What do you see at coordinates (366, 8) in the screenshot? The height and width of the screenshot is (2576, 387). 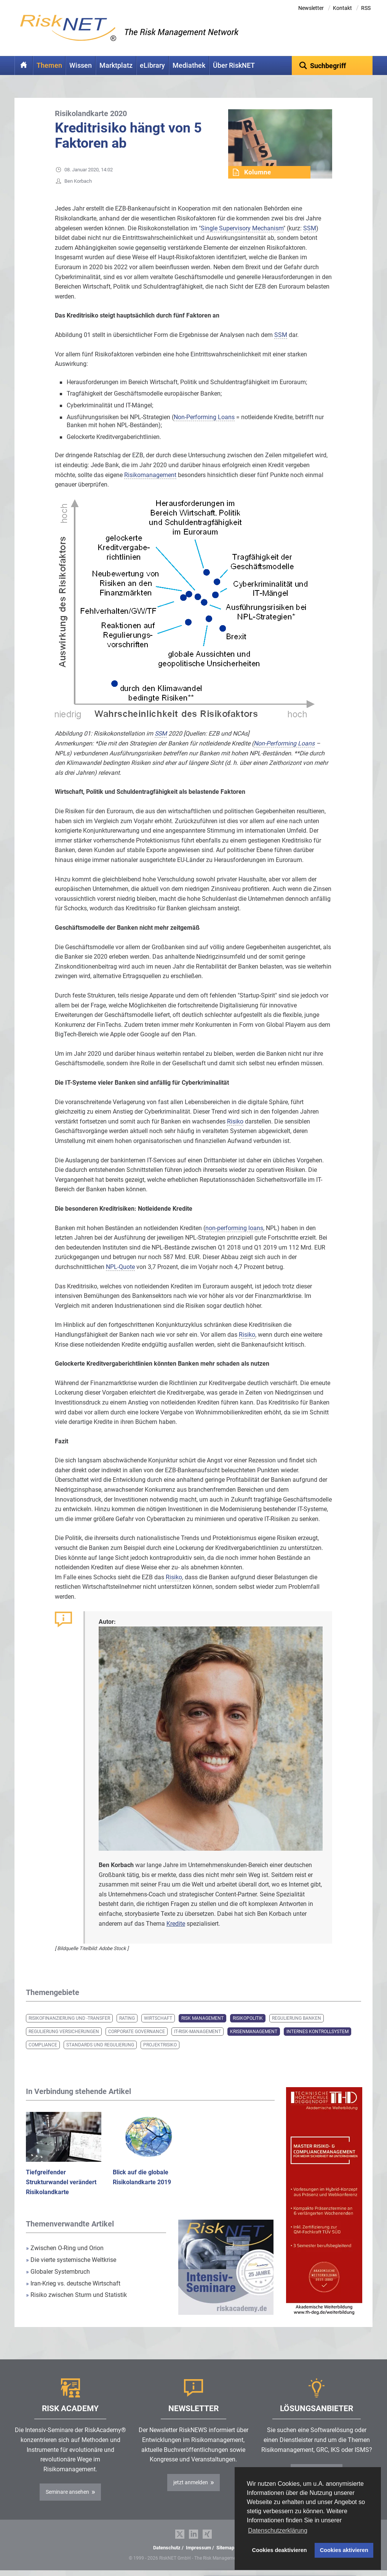 I see `RSS` at bounding box center [366, 8].